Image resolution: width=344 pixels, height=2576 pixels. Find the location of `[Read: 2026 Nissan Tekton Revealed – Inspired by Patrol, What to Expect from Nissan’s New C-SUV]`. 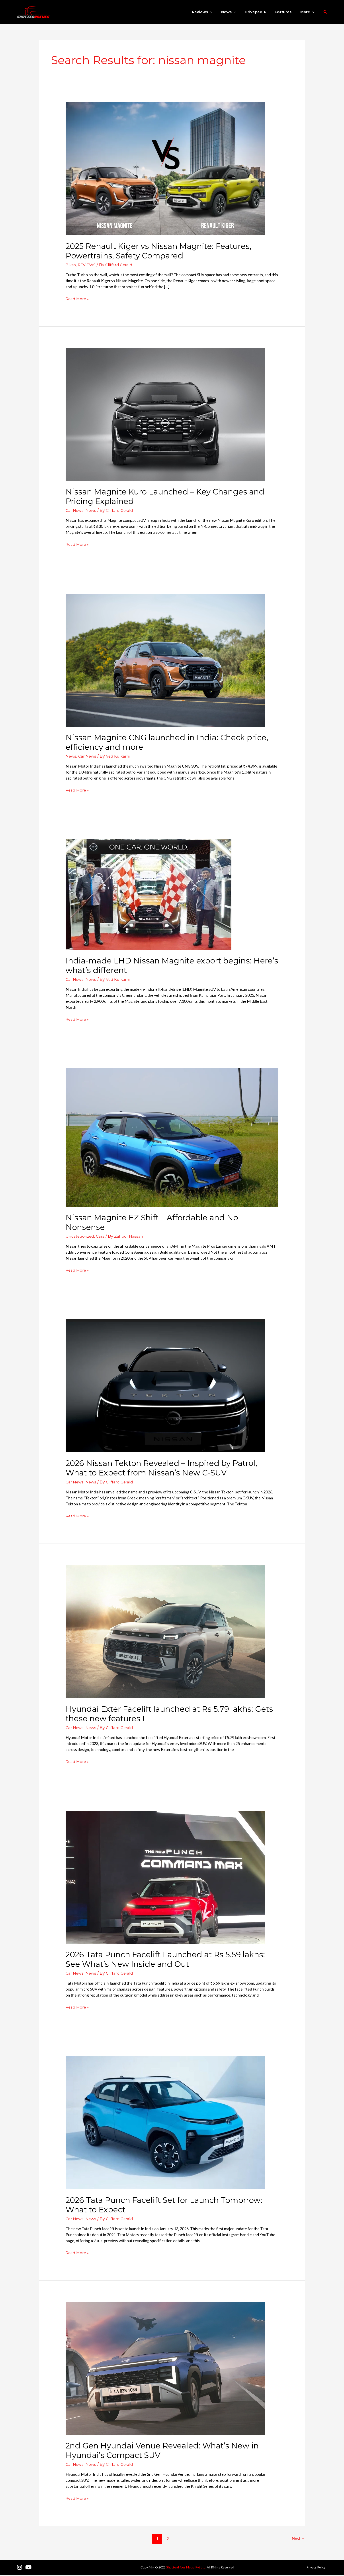

[Read: 2026 Nissan Tekton Revealed – Inspired by Patrol, What to Expect from Nissan’s New C-SUV] is located at coordinates (165, 1386).